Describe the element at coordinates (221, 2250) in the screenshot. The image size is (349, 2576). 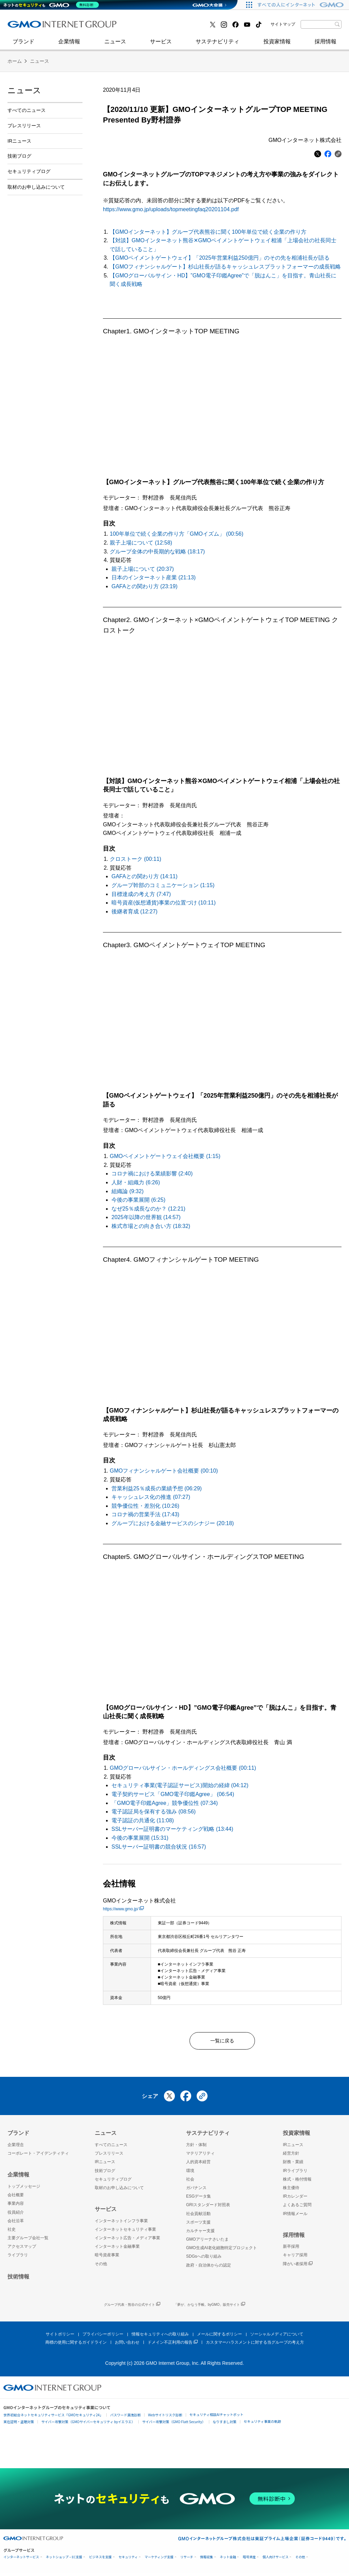
I see `GMO生成AI老化細胞特定プロジェクト` at that location.